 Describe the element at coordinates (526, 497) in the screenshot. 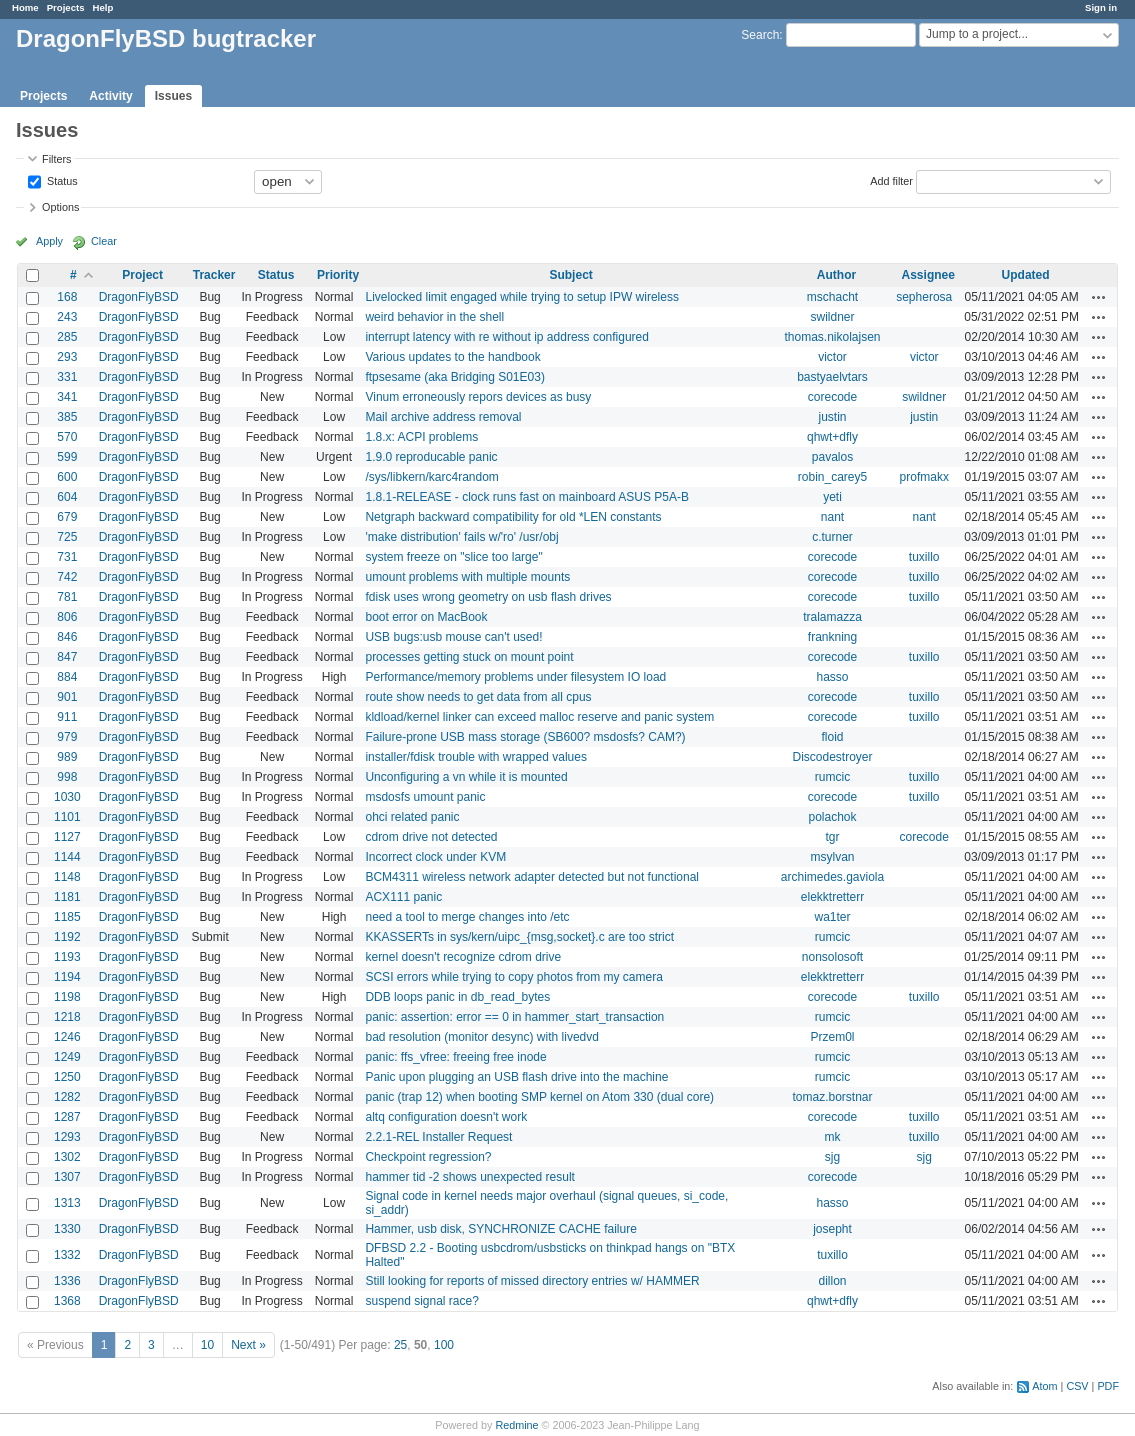

I see `1.8.1-RELEASE - clock runs fast on mainboard ASUS P5A-B` at that location.